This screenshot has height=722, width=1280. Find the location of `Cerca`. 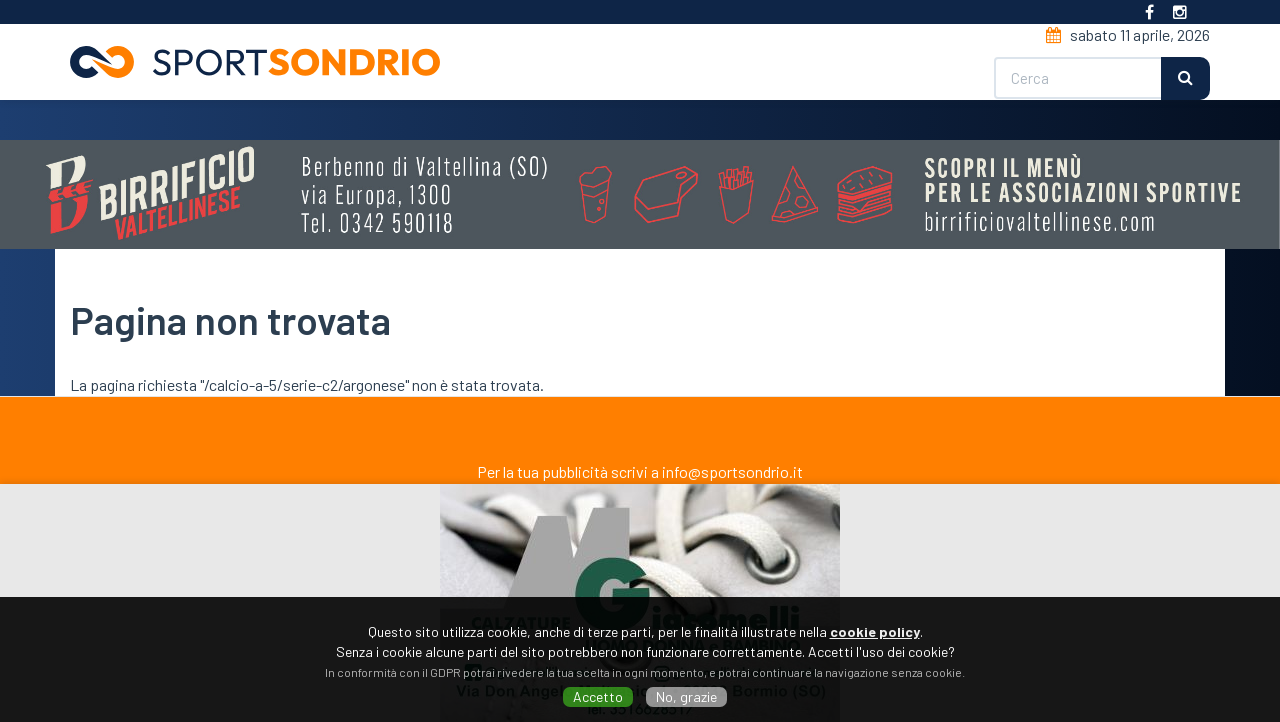

Cerca is located at coordinates (1185, 78).